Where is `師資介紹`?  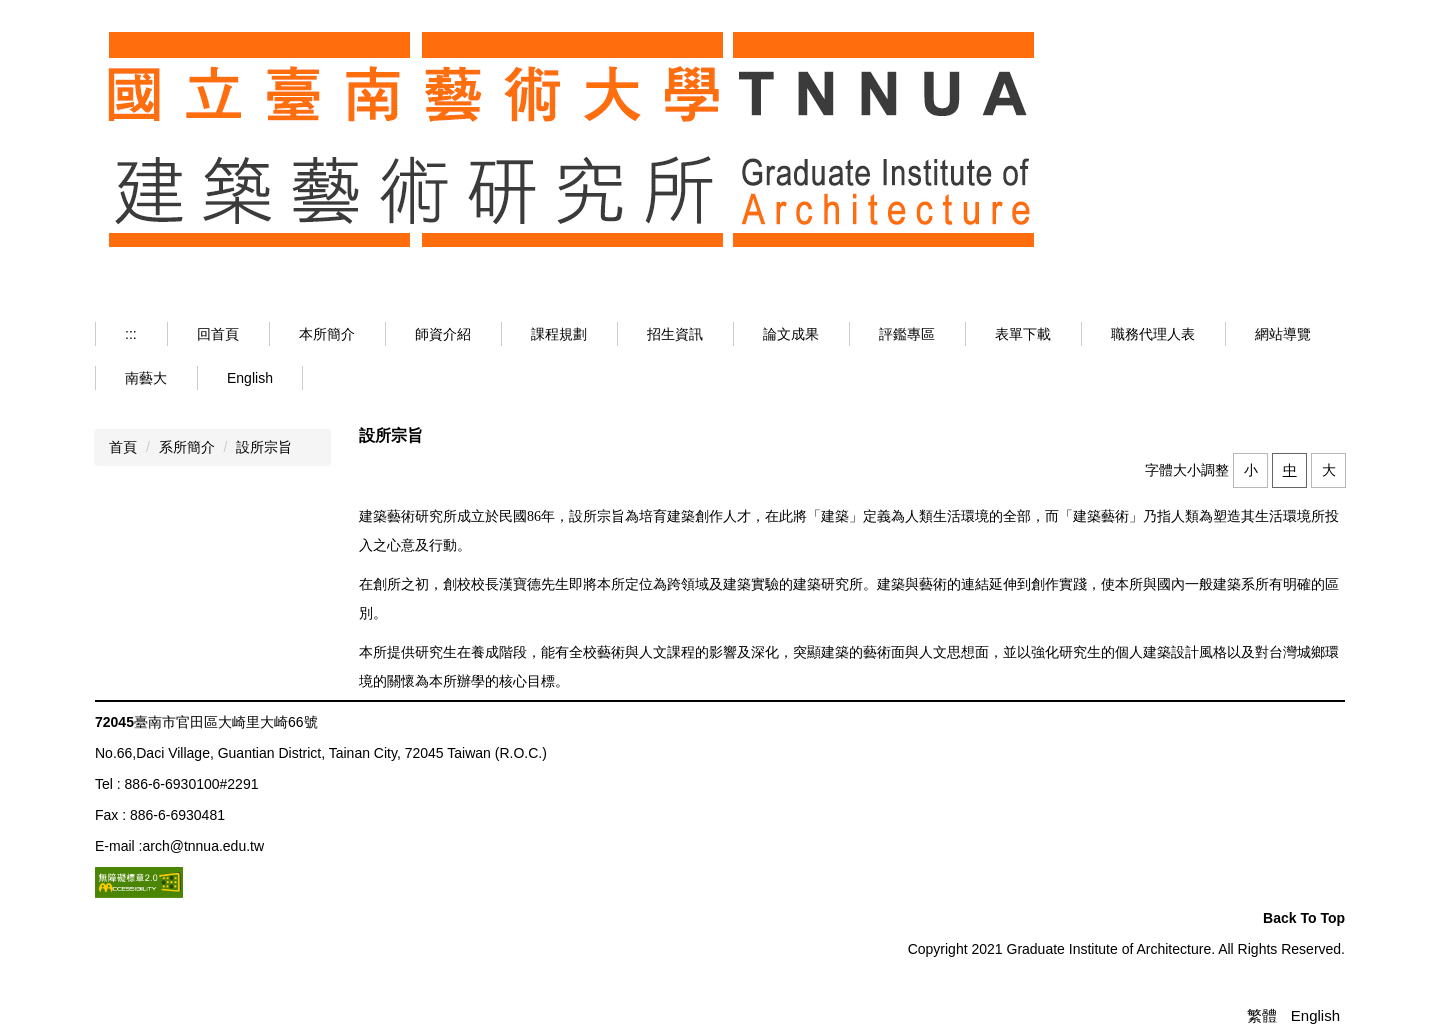 師資介紹 is located at coordinates (443, 334).